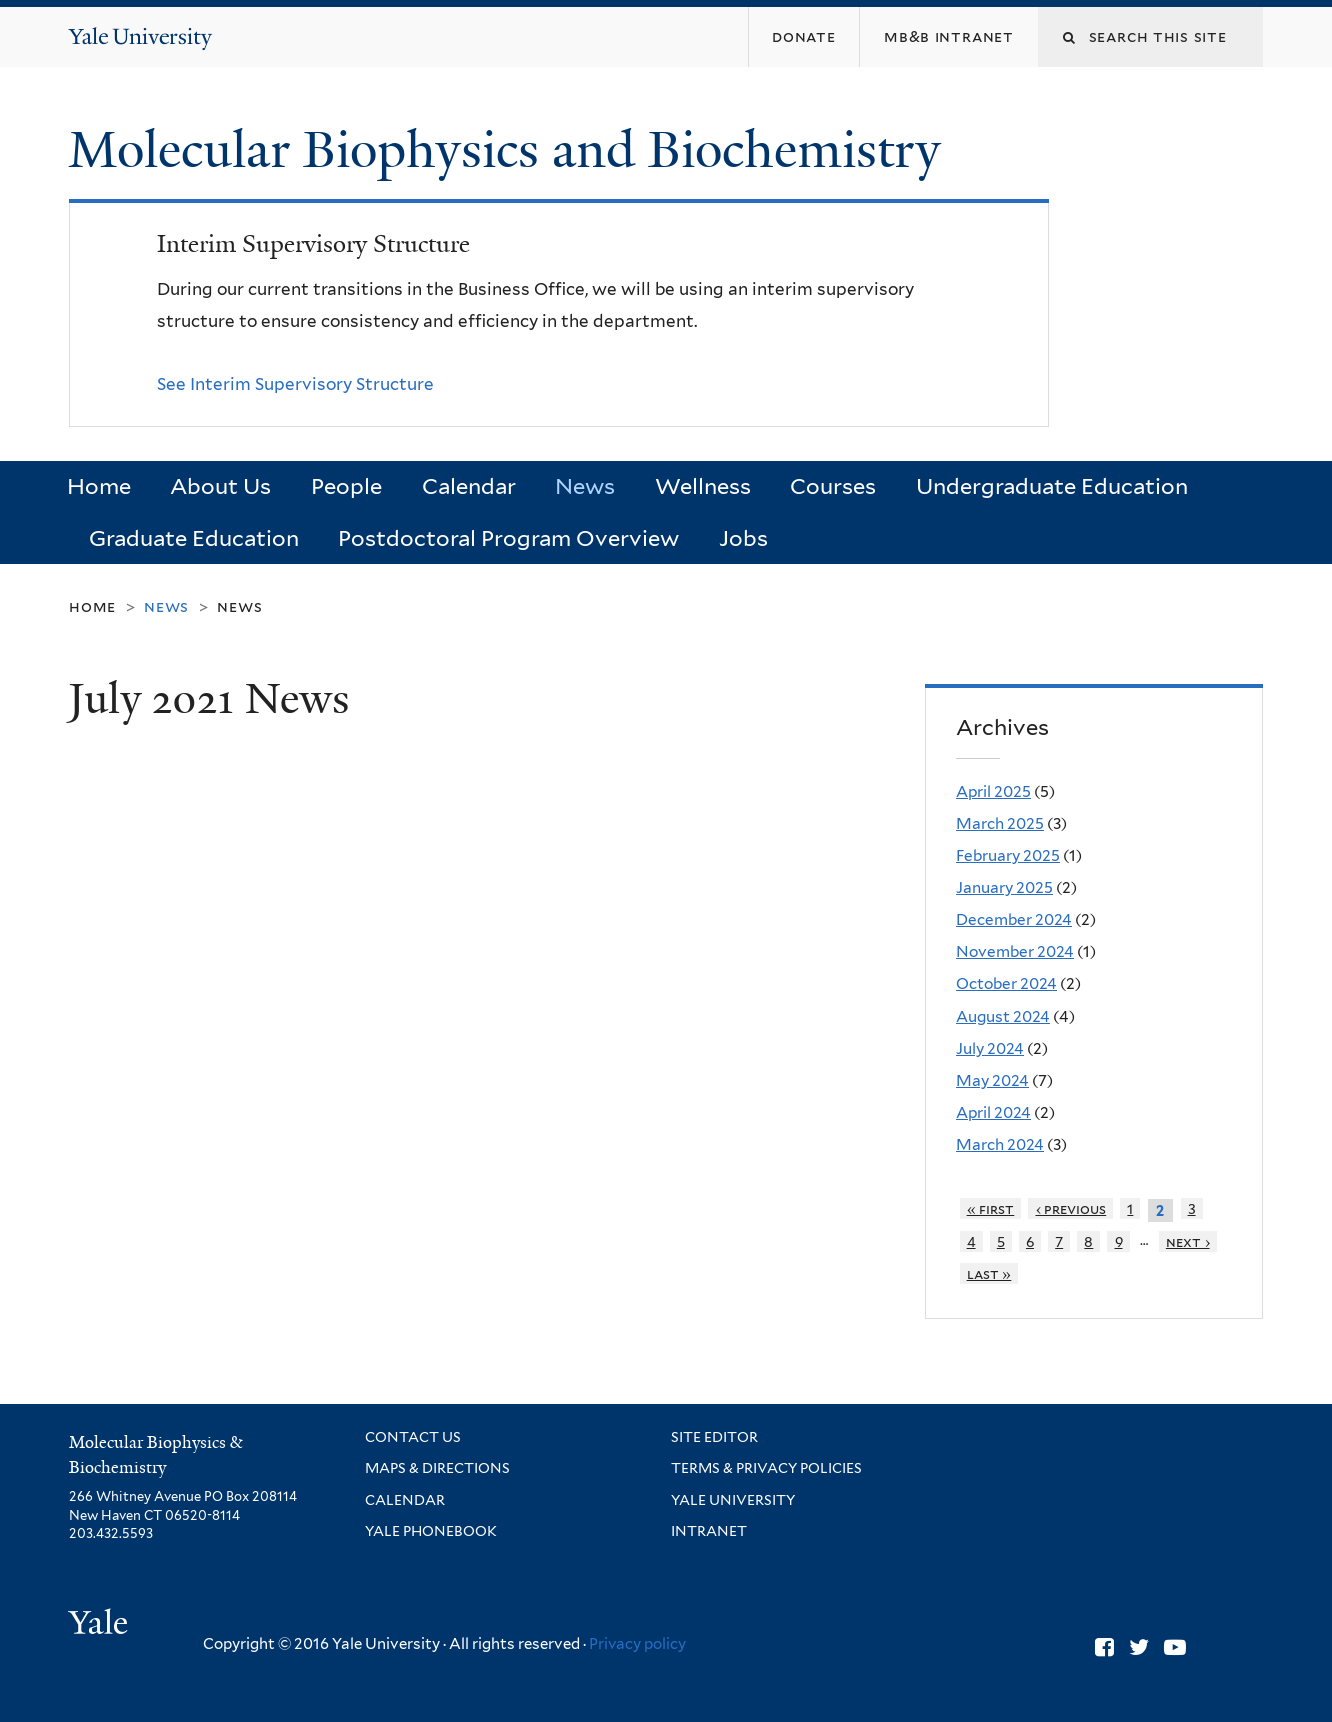 Image resolution: width=1332 pixels, height=1722 pixels. What do you see at coordinates (989, 1273) in the screenshot?
I see `last »` at bounding box center [989, 1273].